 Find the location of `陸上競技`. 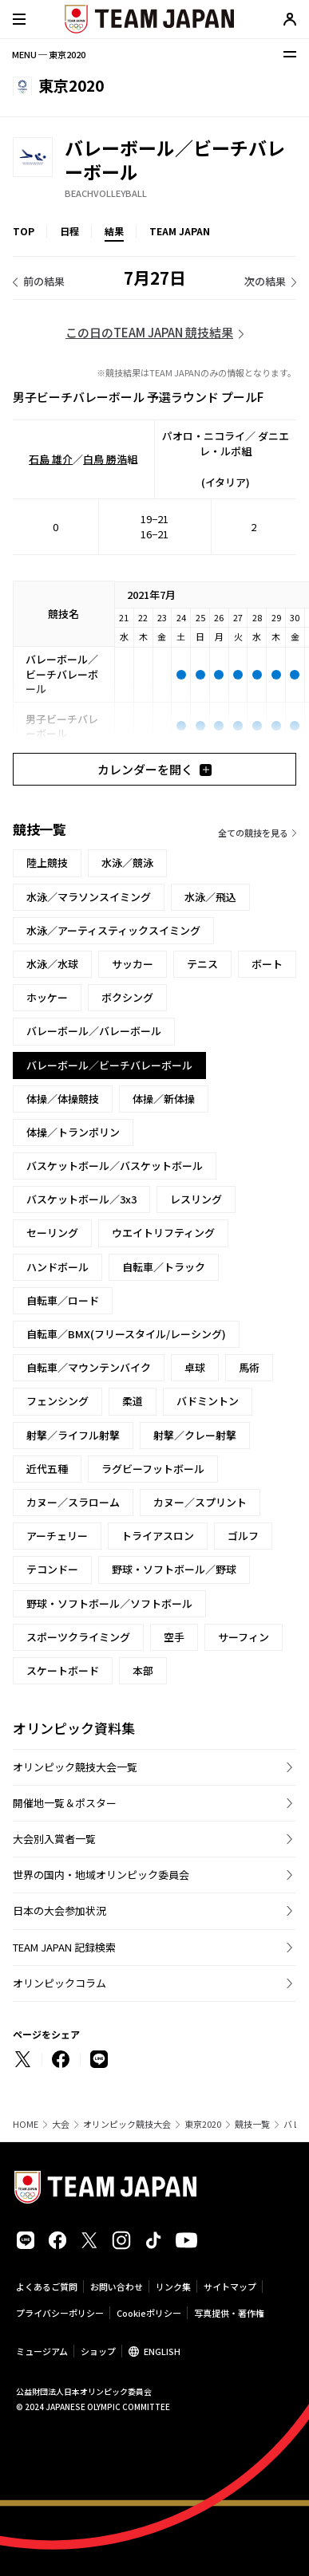

陸上競技 is located at coordinates (47, 862).